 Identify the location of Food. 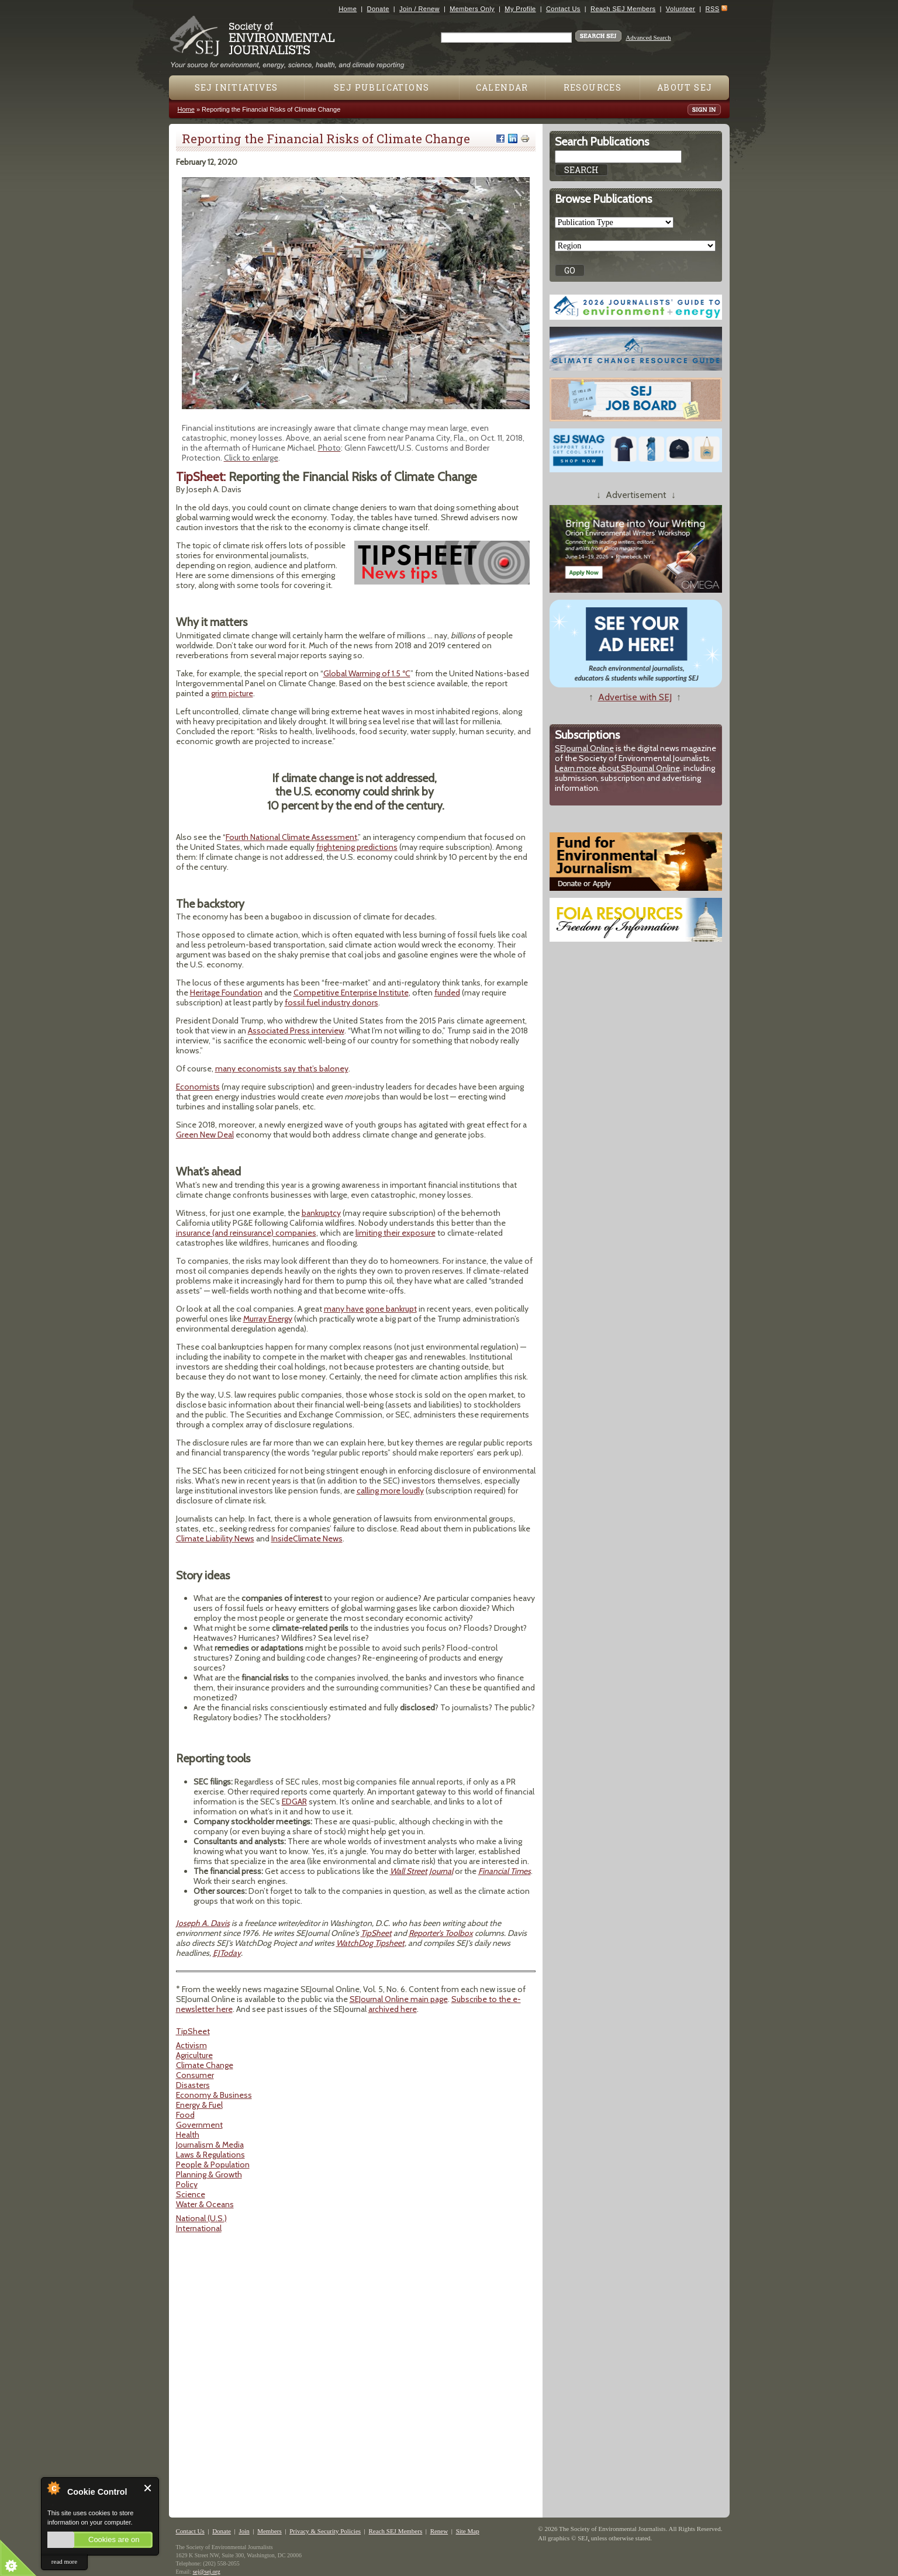
(185, 2115).